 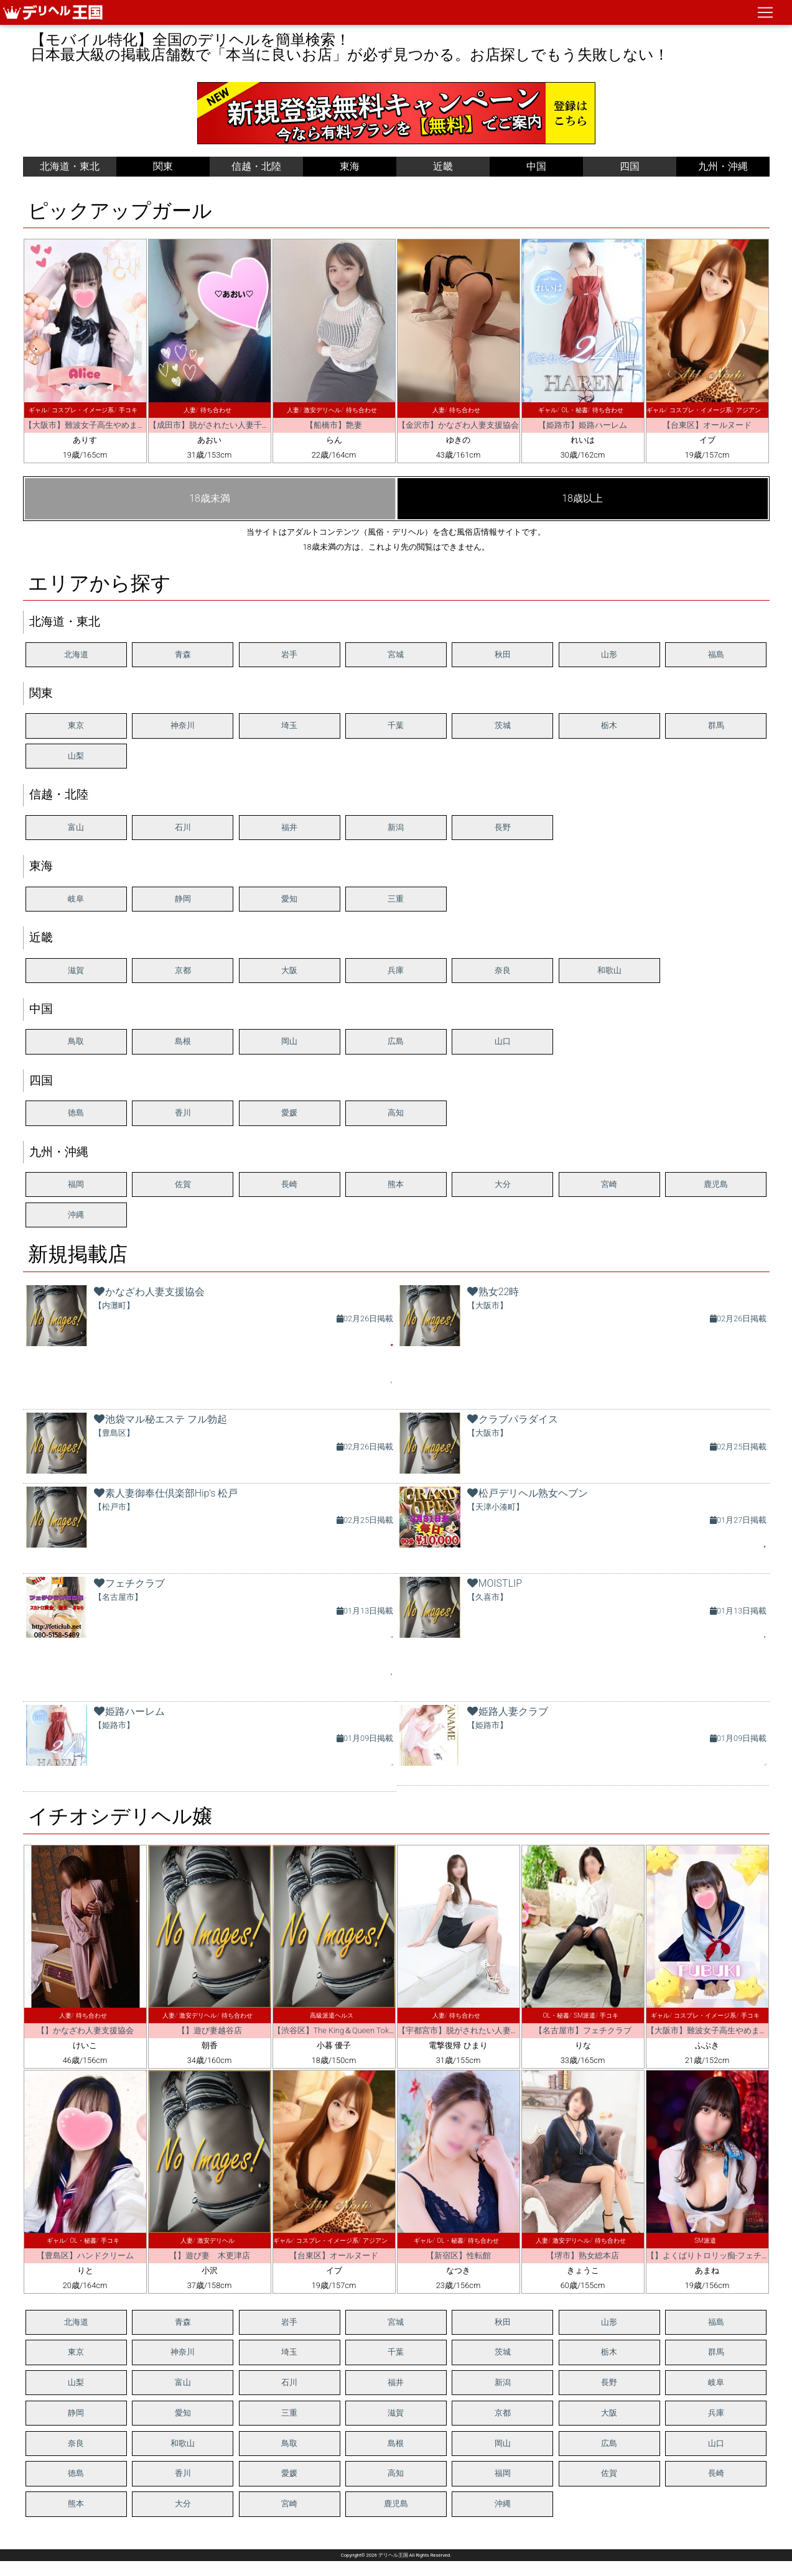 I want to click on 鳥取, so click(x=76, y=1041).